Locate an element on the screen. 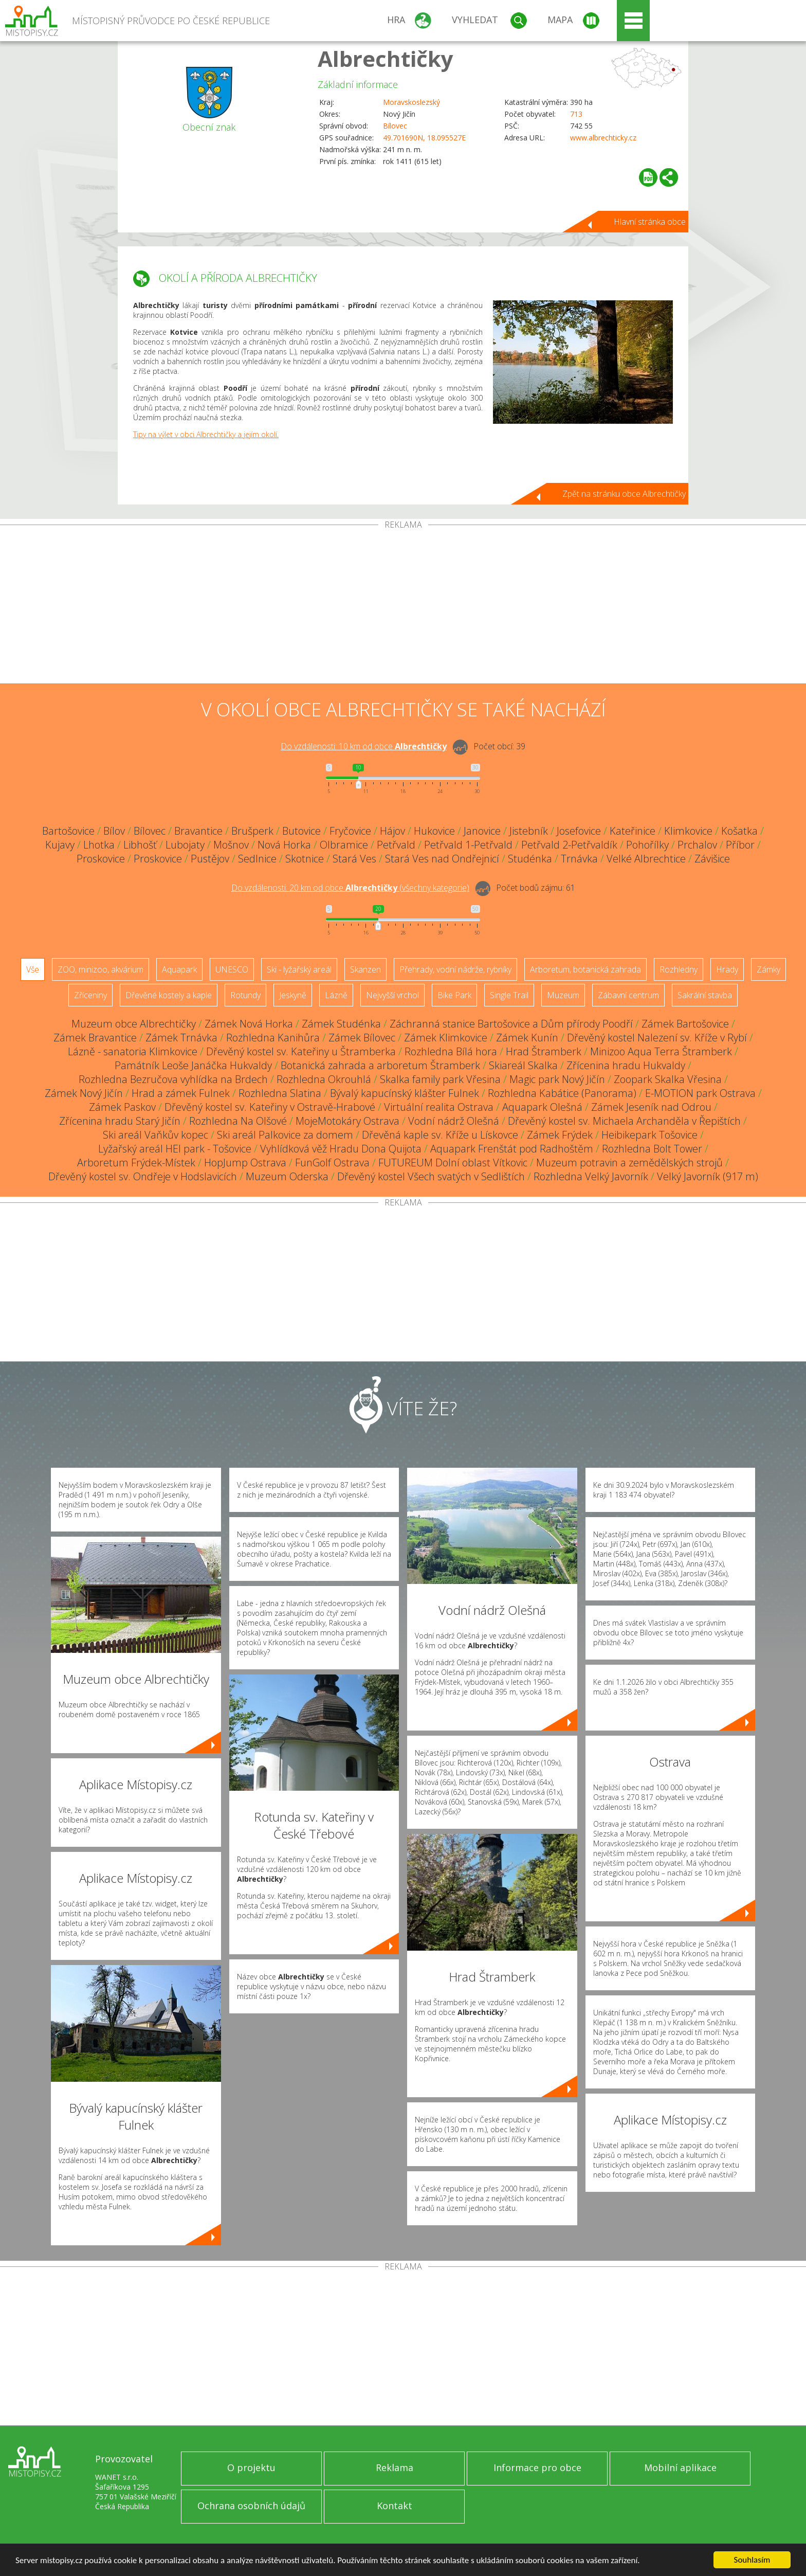  Dřevěné kostely a kaple is located at coordinates (168, 995).